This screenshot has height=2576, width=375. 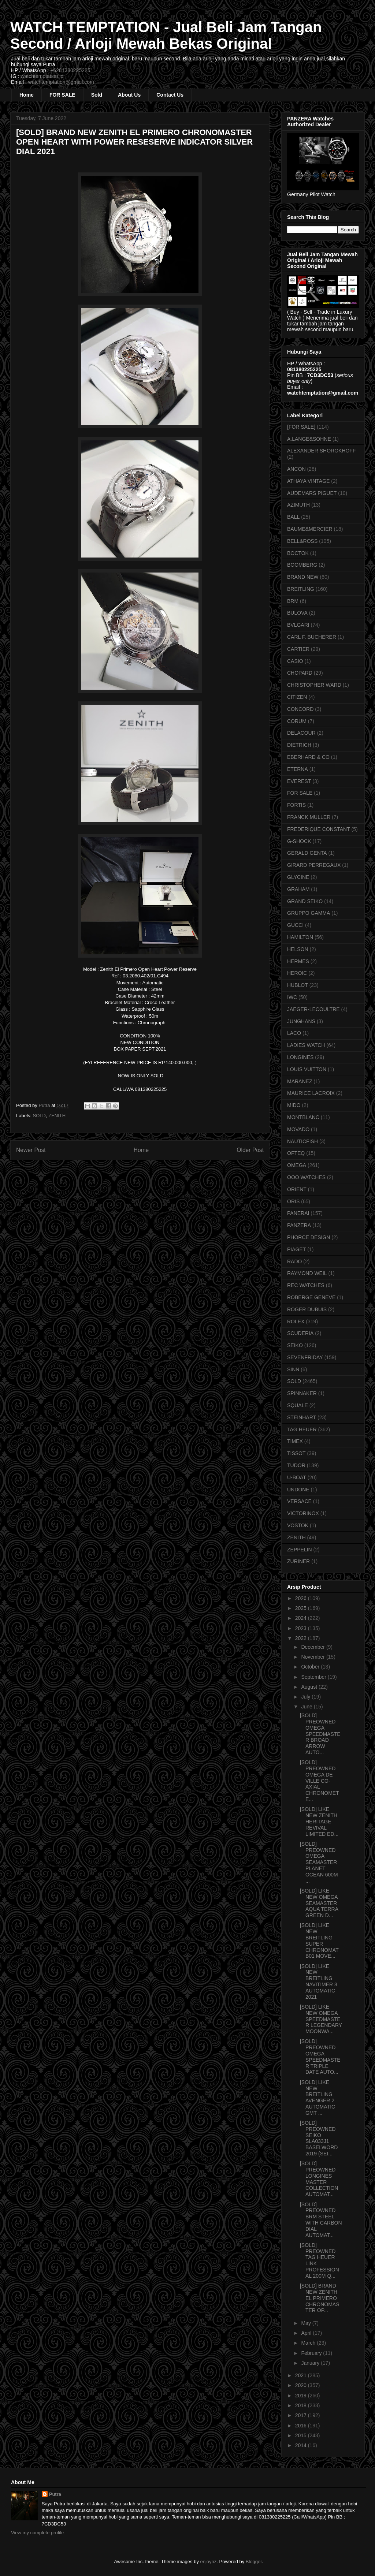 I want to click on OOO WATCHES, so click(x=306, y=1177).